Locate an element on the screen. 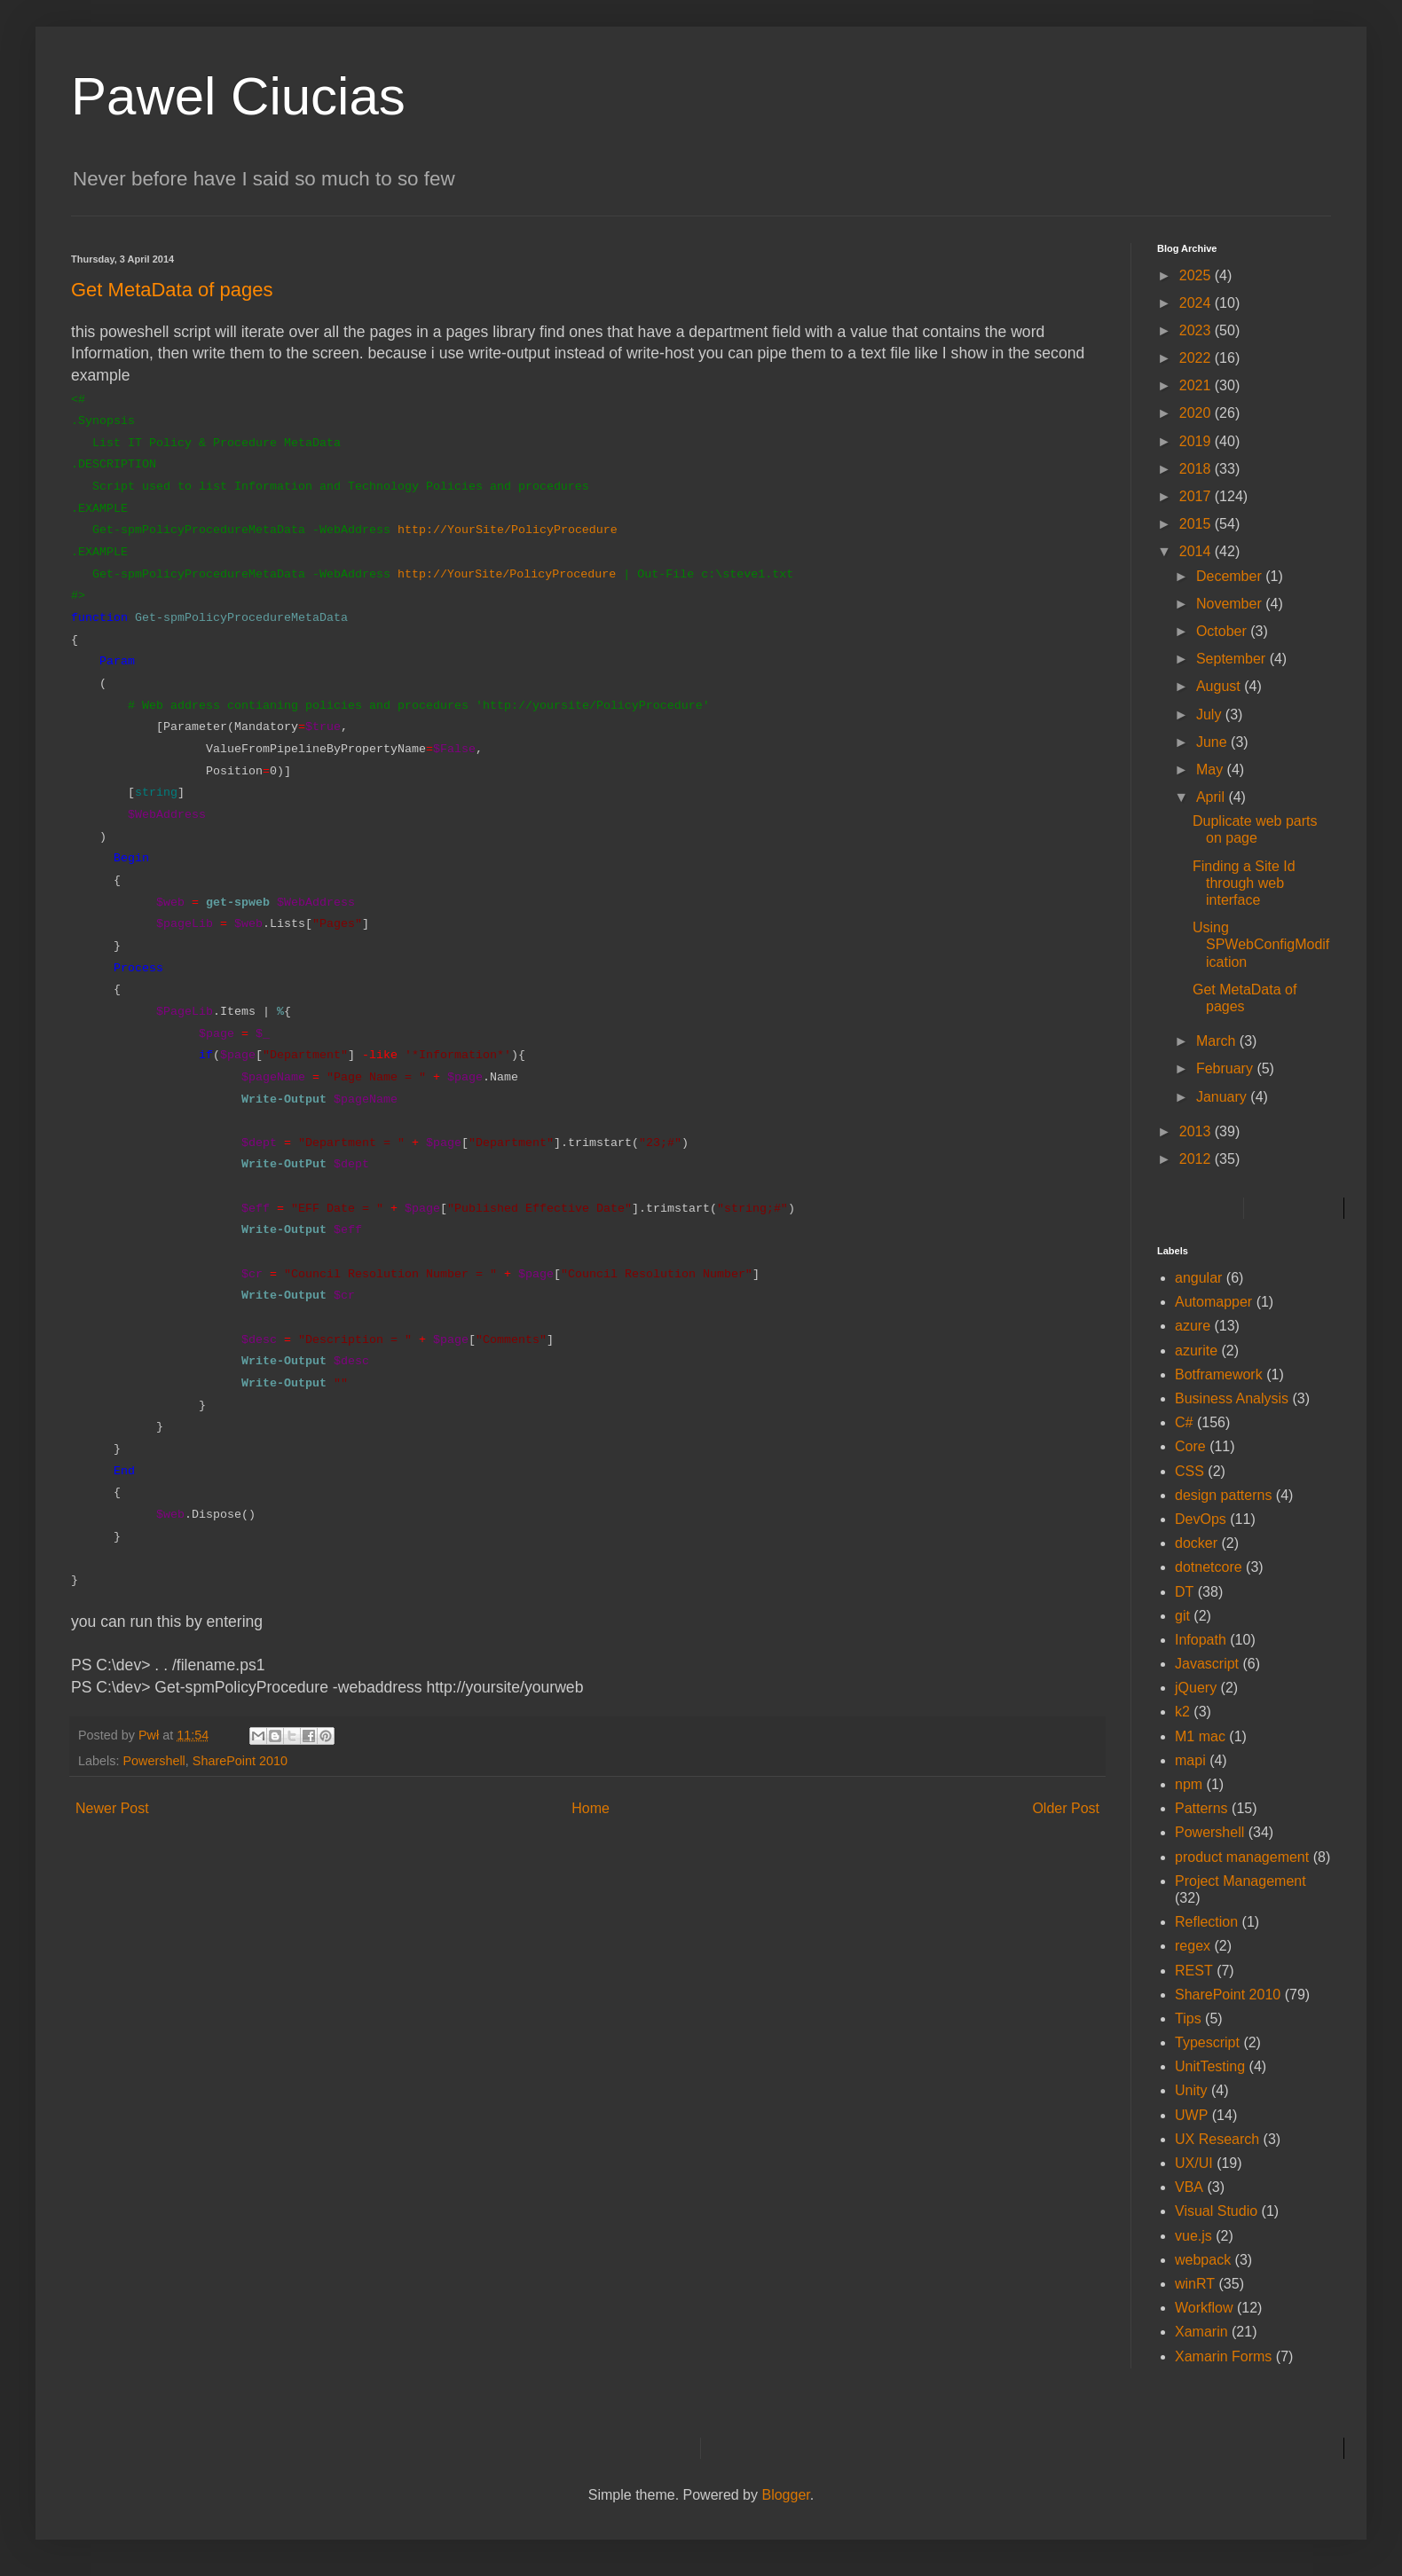 The width and height of the screenshot is (1402, 2576). azure is located at coordinates (1192, 1325).